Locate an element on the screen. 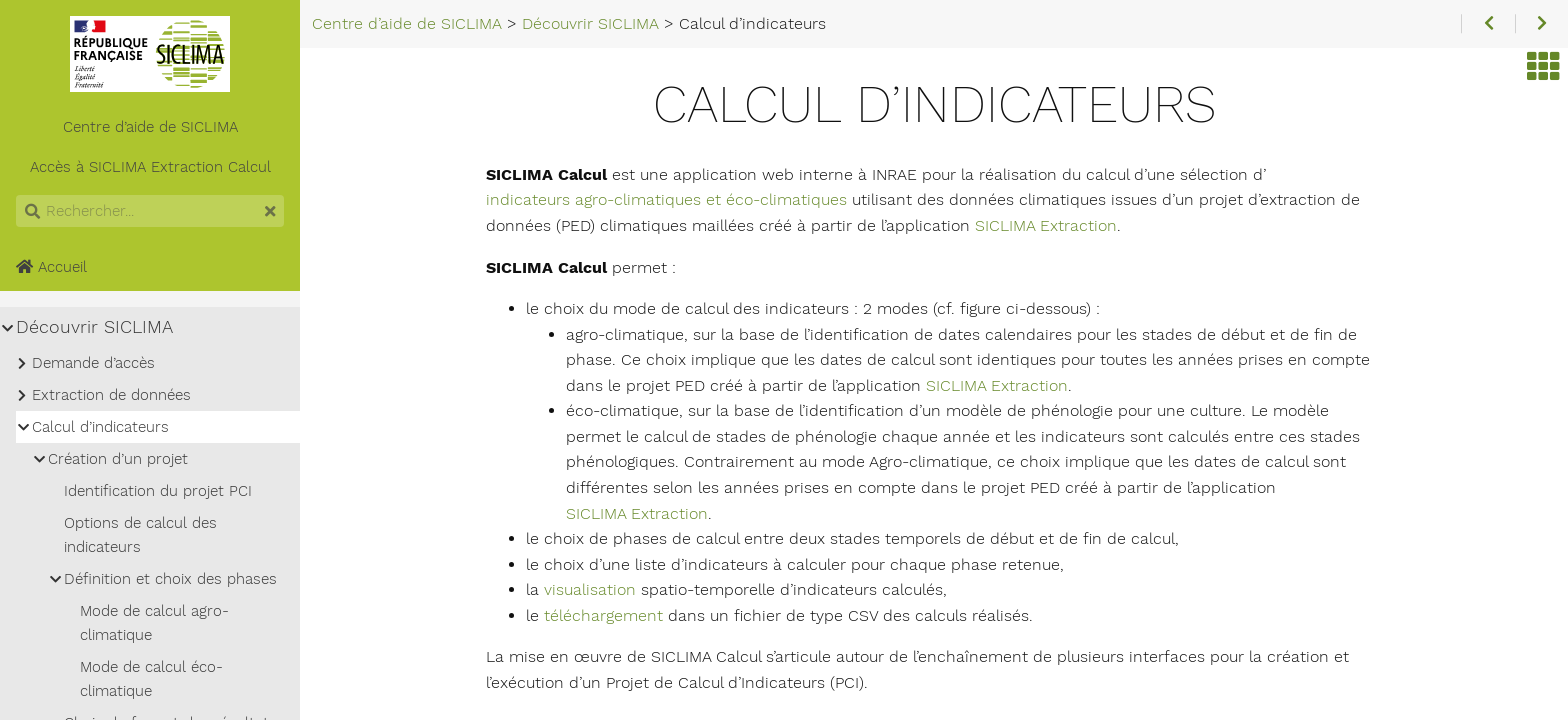  SICLIMA Extraction is located at coordinates (1046, 226).